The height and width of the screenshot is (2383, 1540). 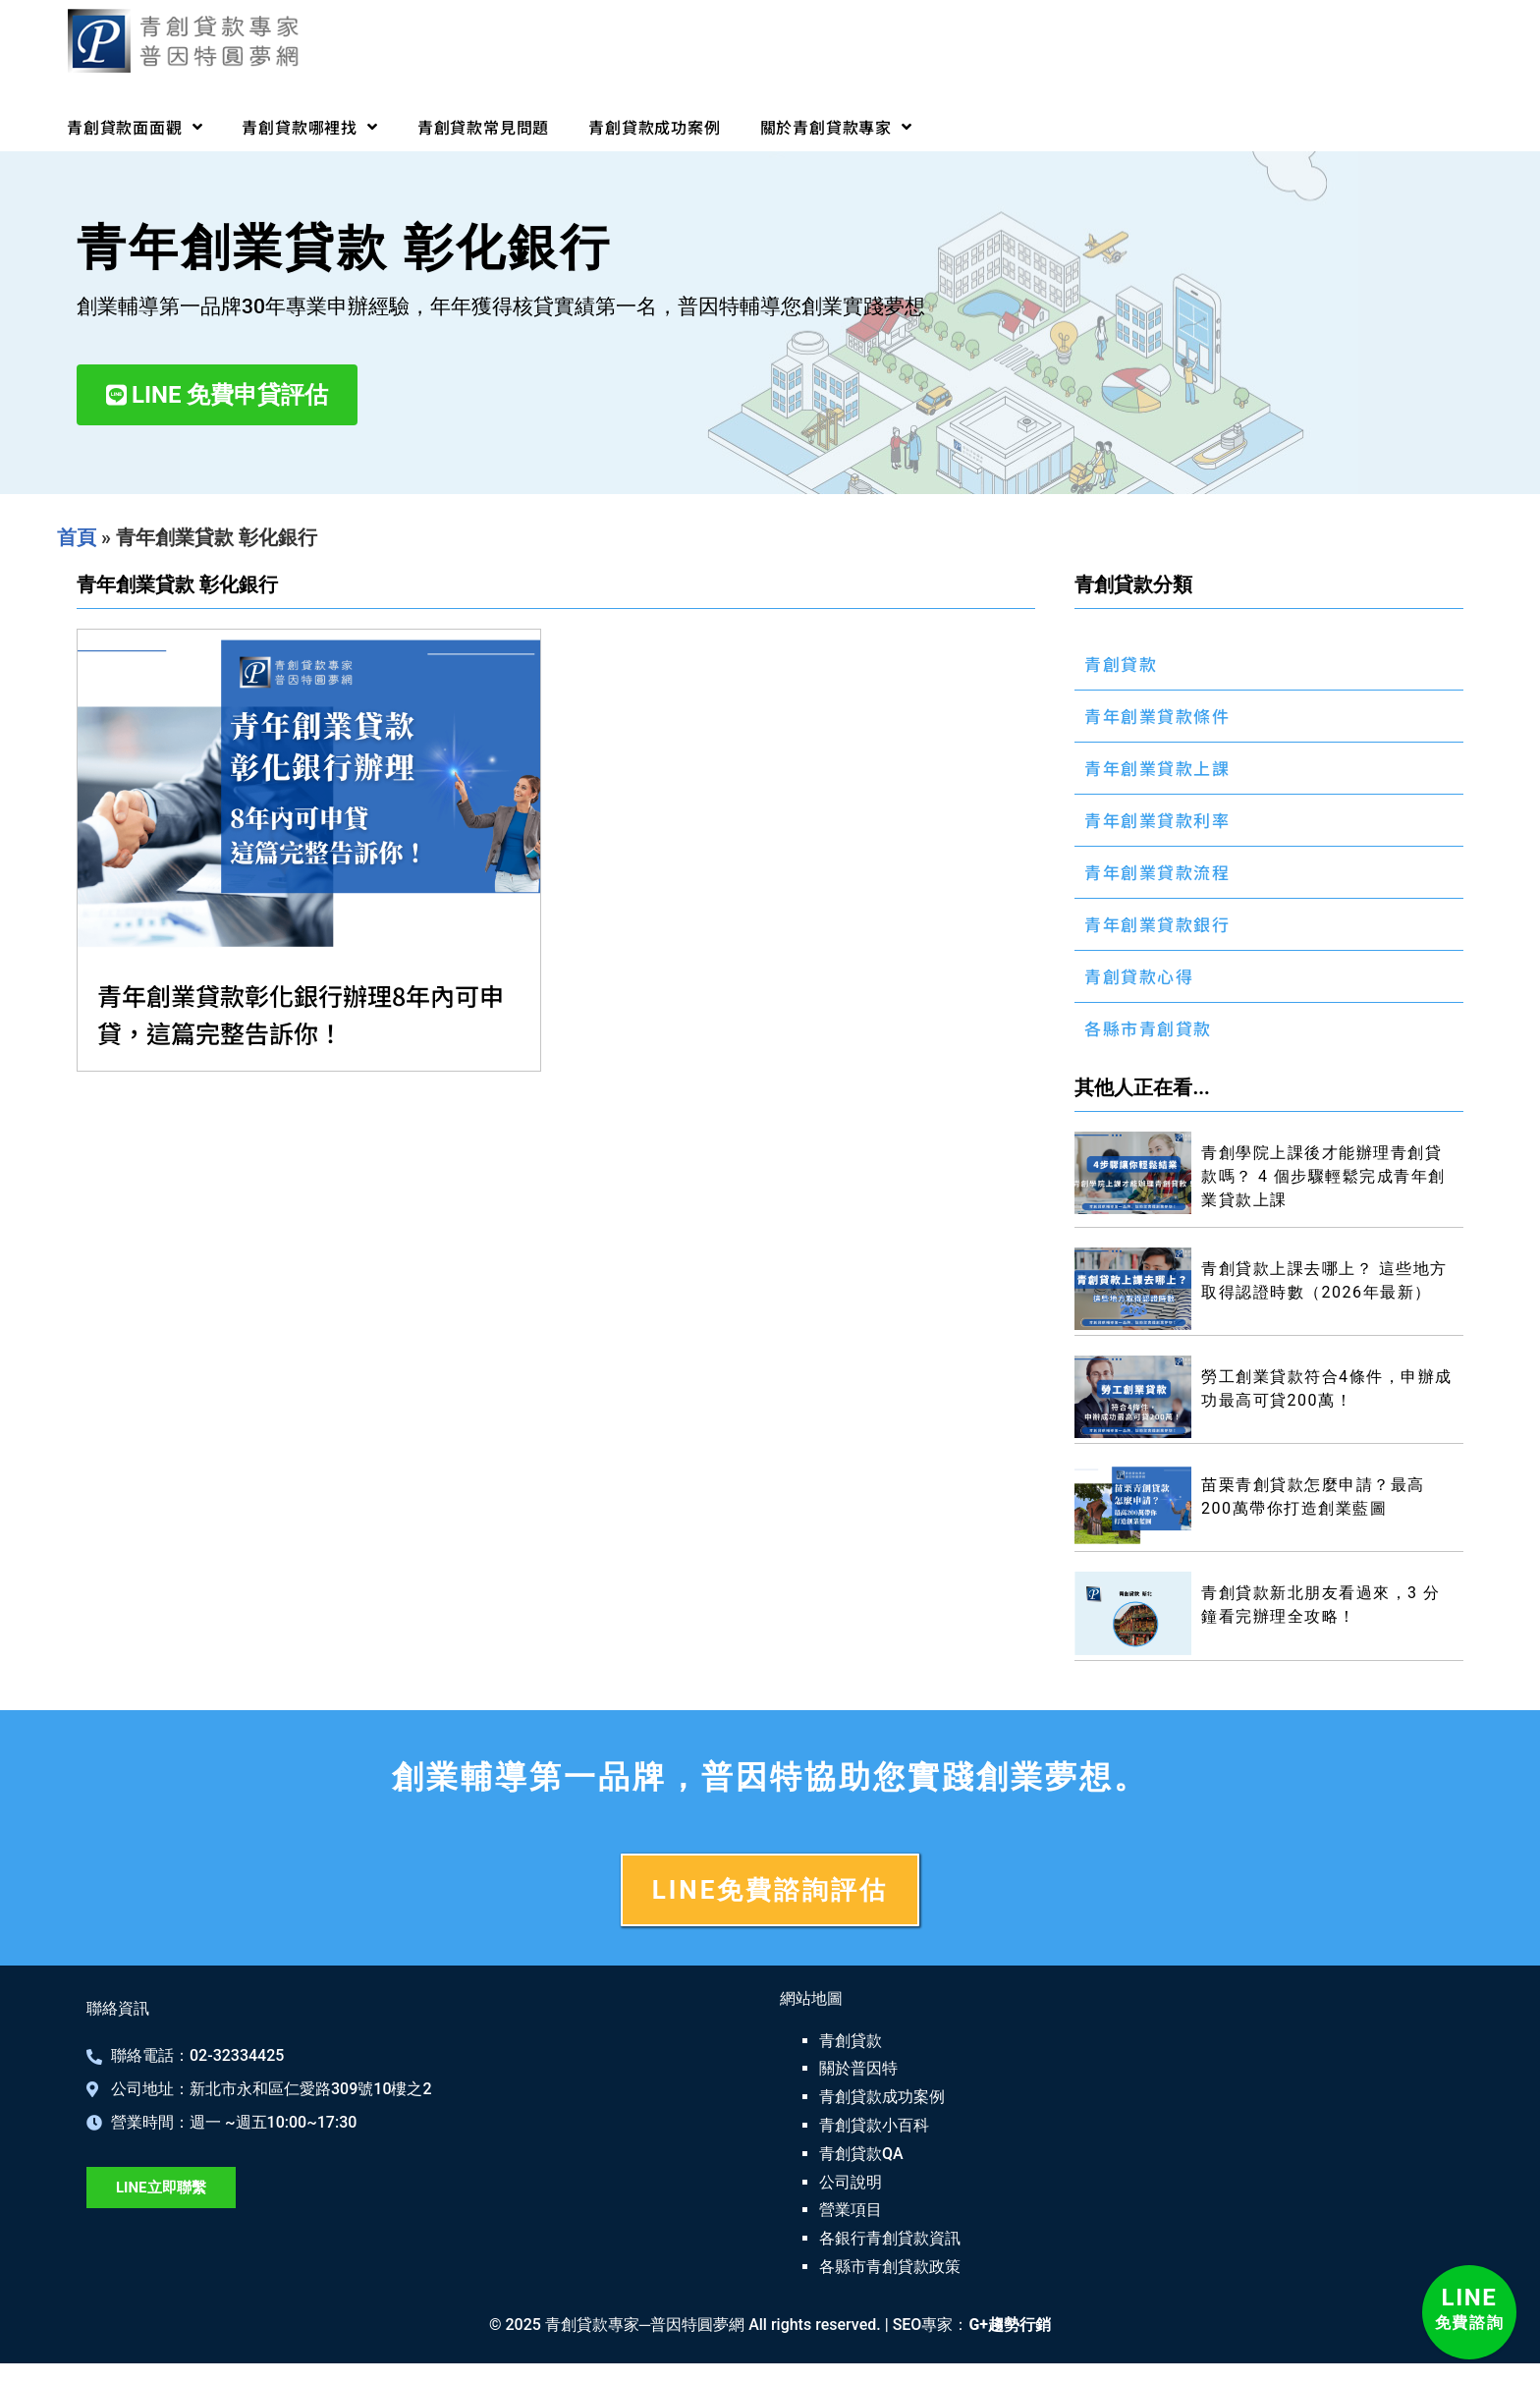 What do you see at coordinates (1323, 1176) in the screenshot?
I see `青創學院上課後才能辦理青創貸款嗎？ 4 個步驟輕鬆完成青年創業貸款上課` at bounding box center [1323, 1176].